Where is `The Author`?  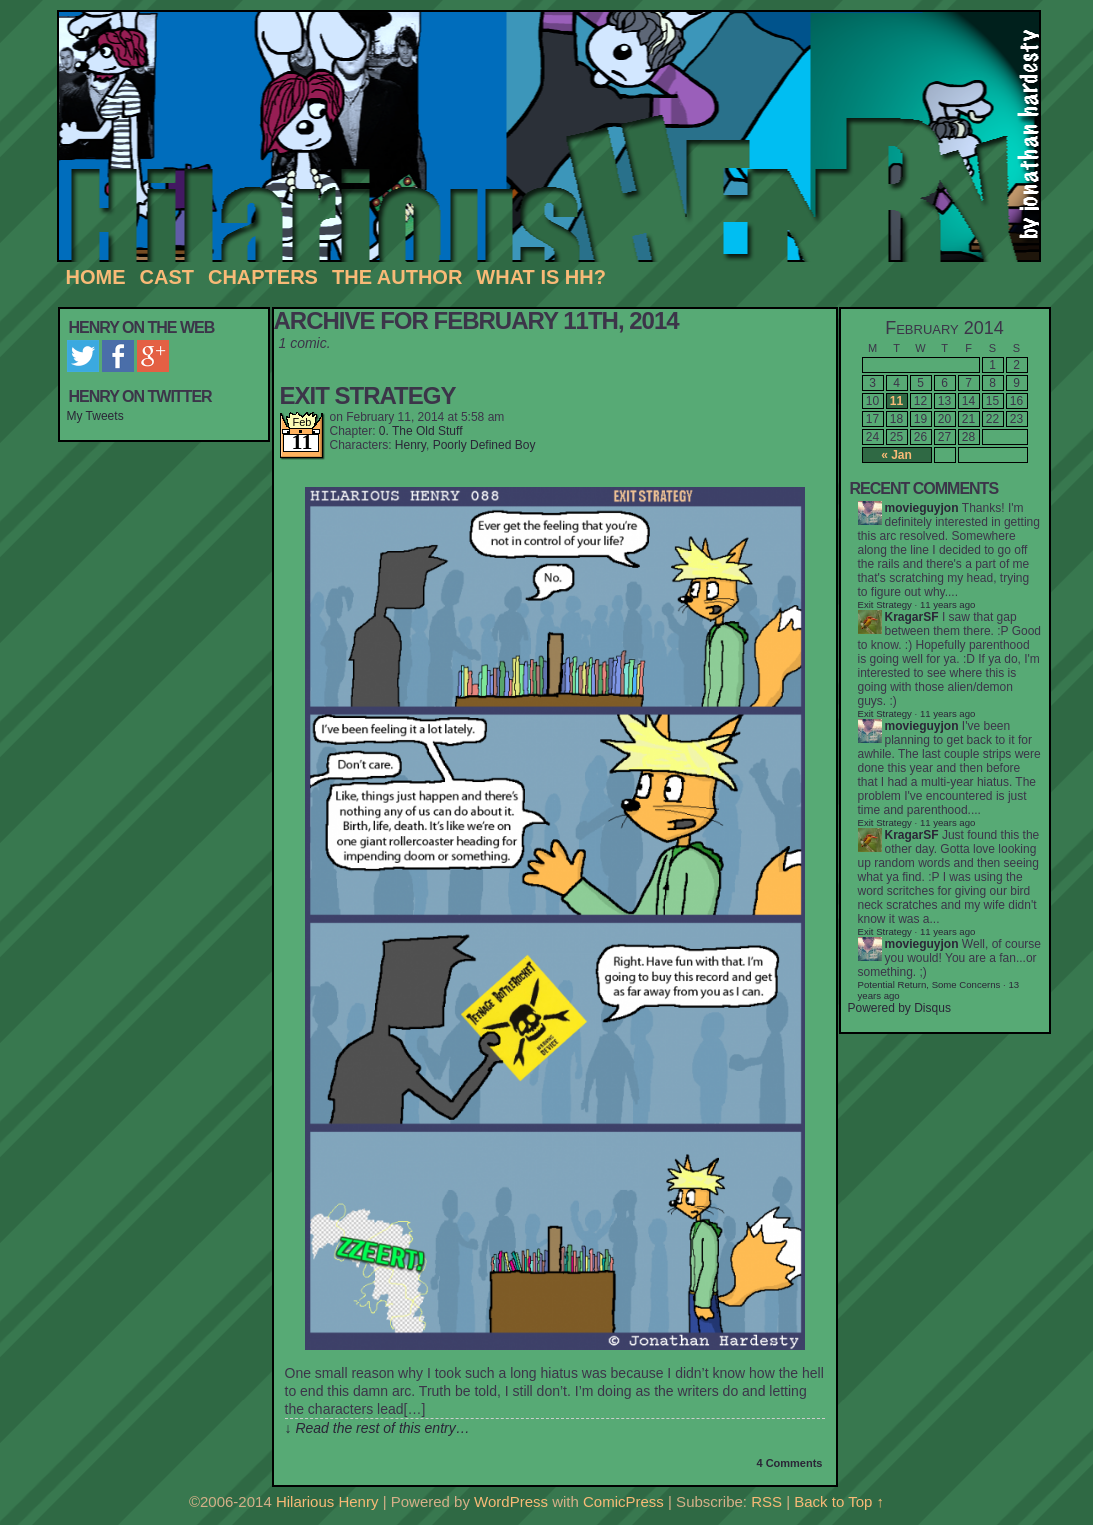
The Author is located at coordinates (397, 277).